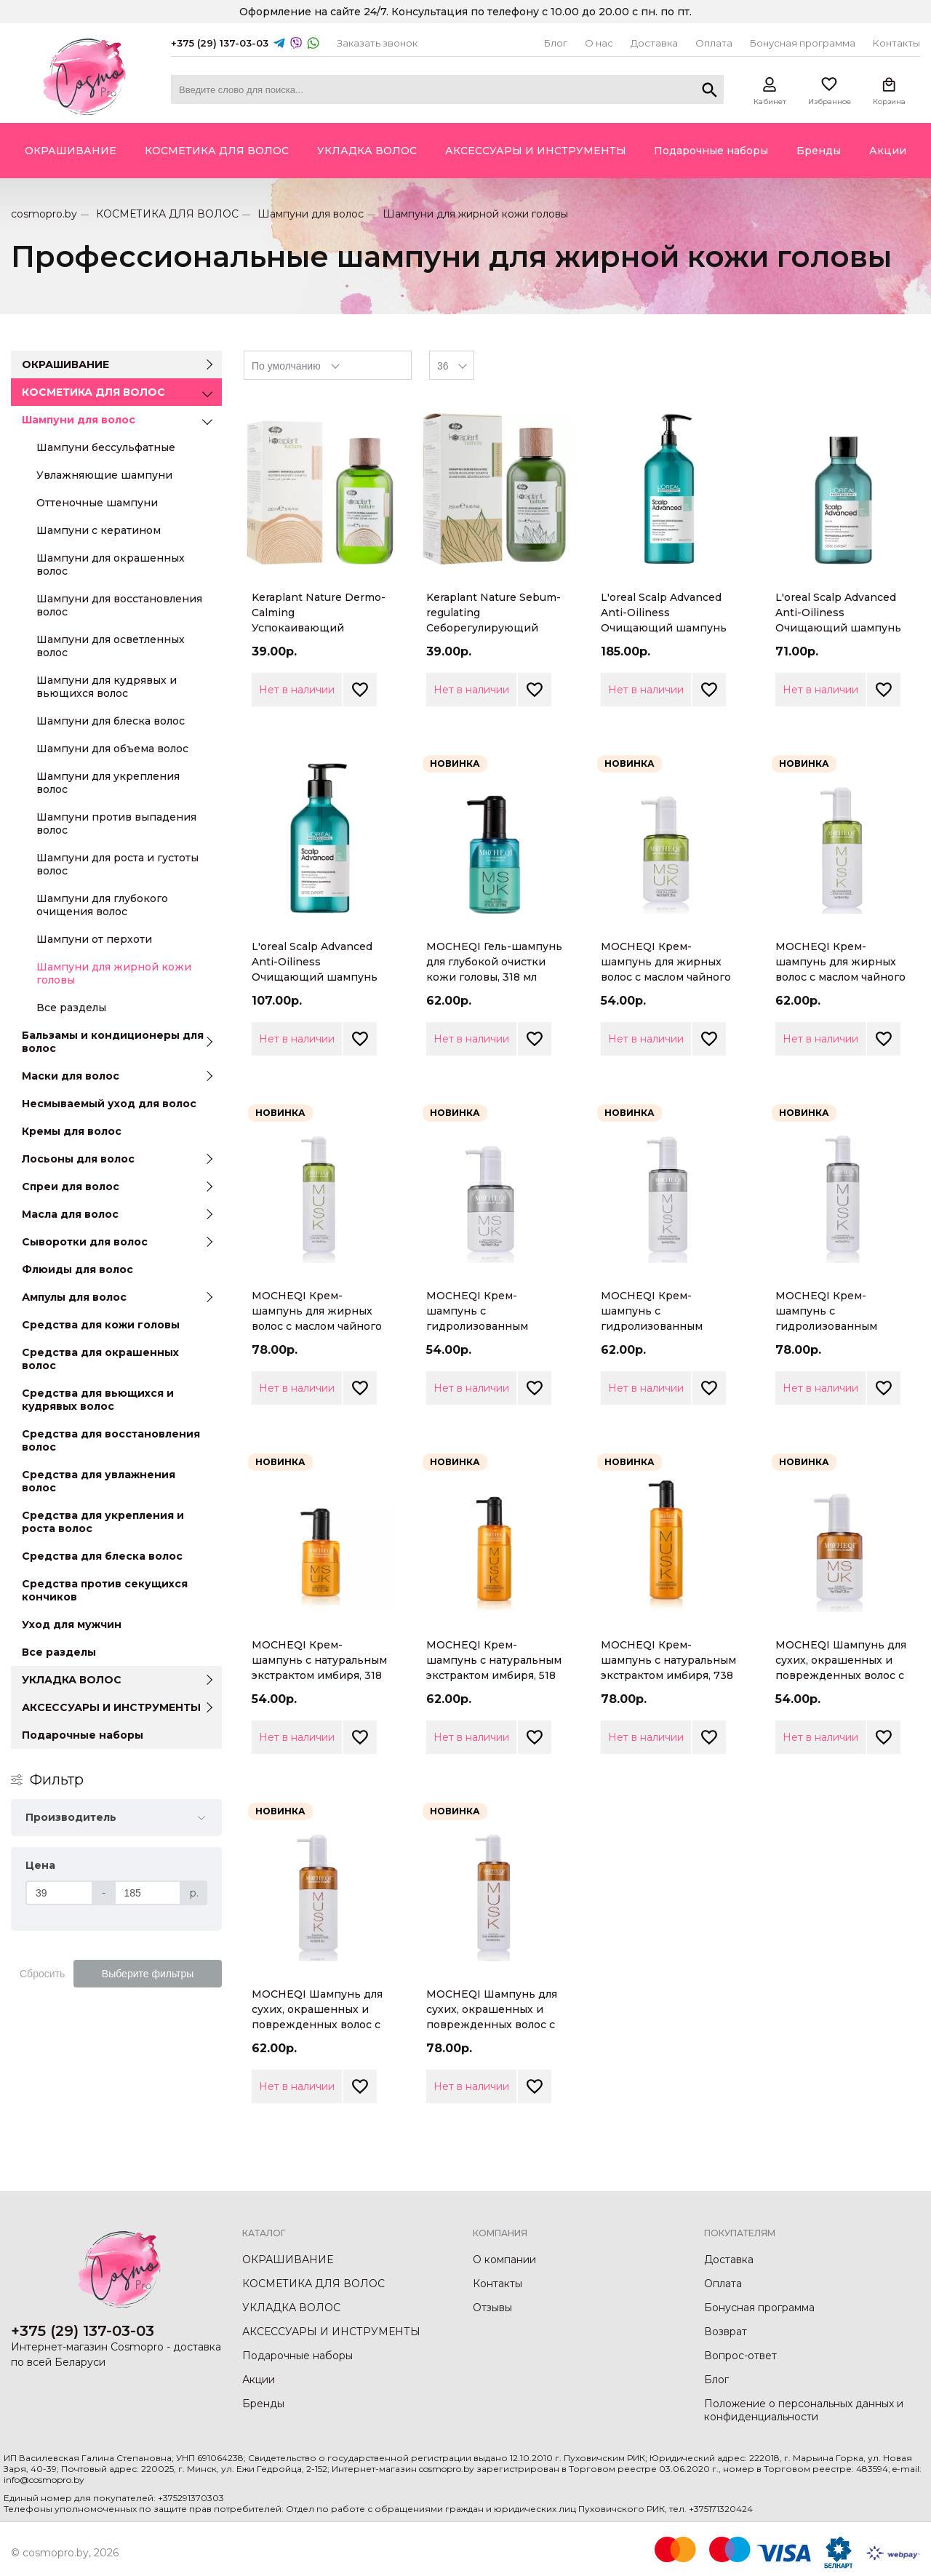  I want to click on Лосьоны для волос, so click(78, 1158).